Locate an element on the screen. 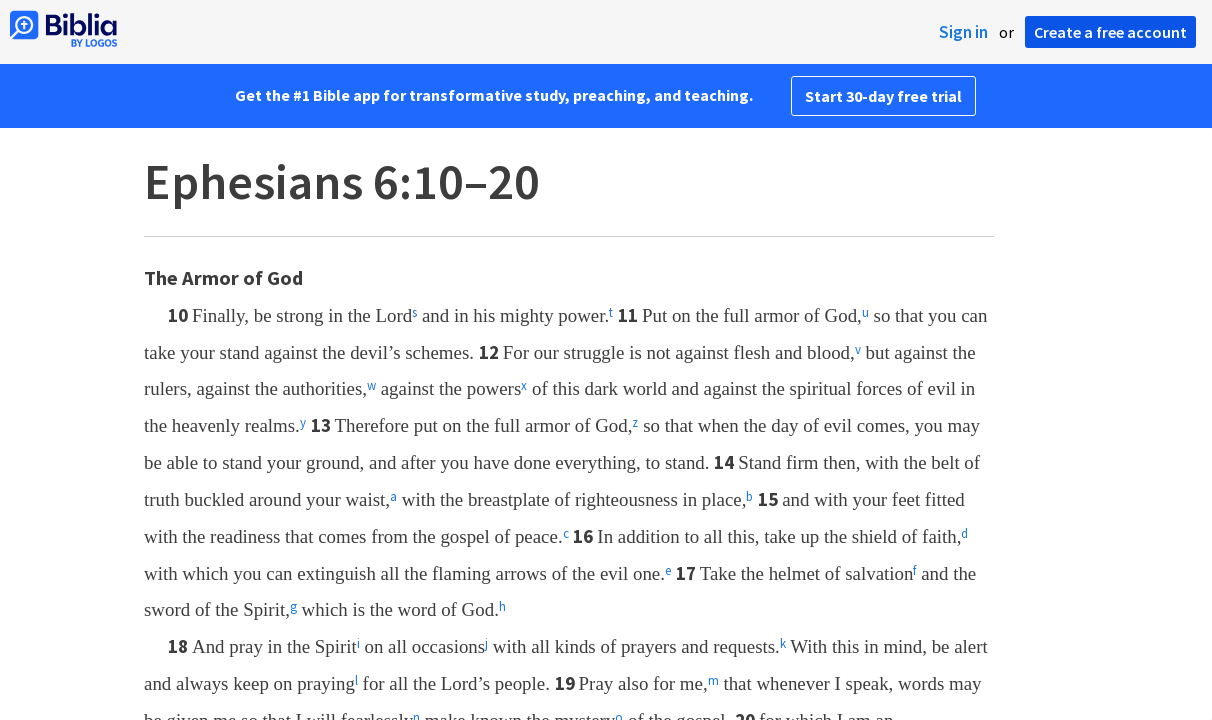 The image size is (1212, 720). Create a free account is located at coordinates (1110, 32).